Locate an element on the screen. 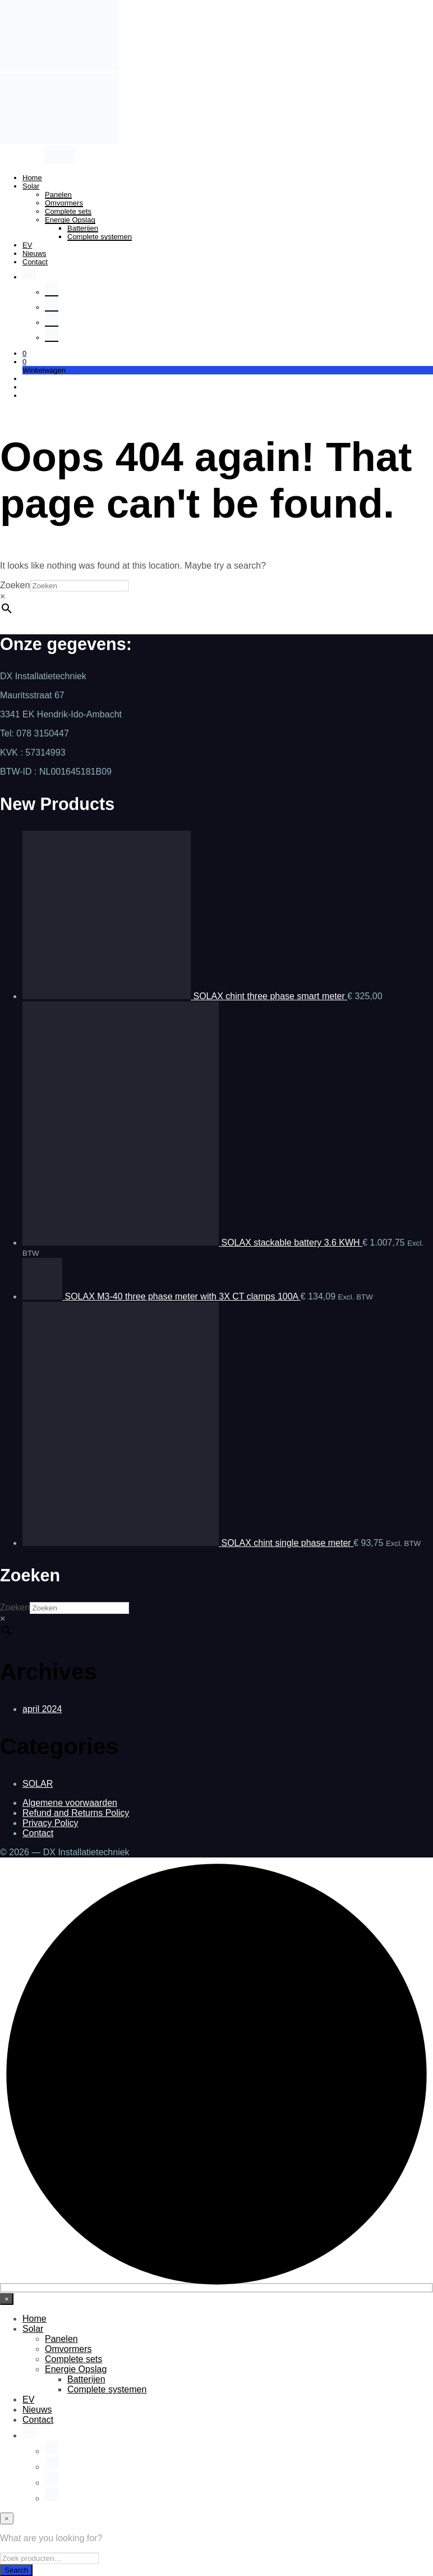 This screenshot has width=433, height=2576. Algemene voorwaarden is located at coordinates (69, 1803).